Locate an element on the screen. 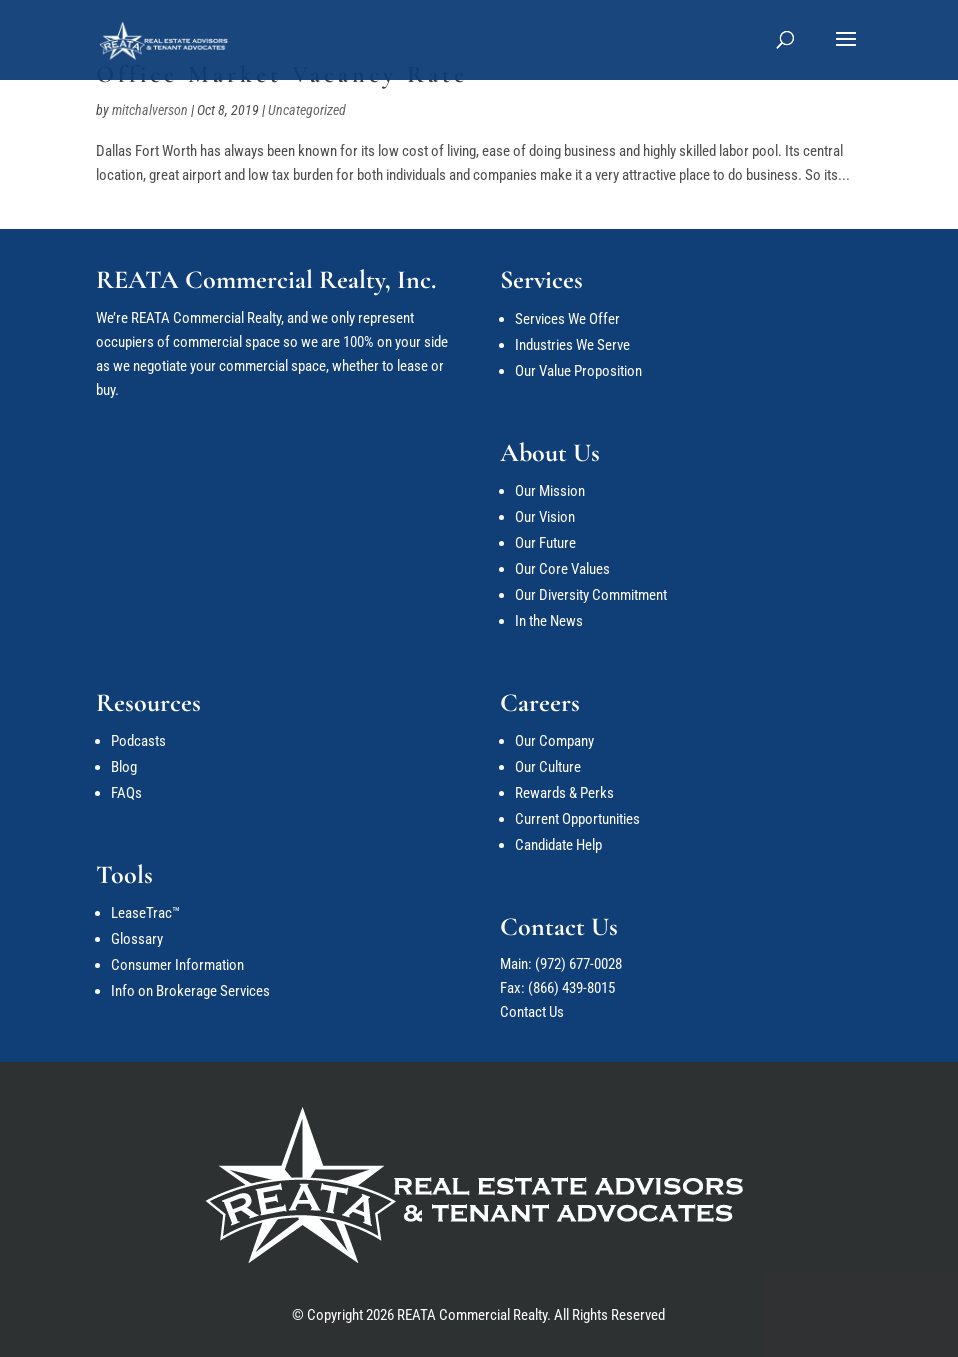 The height and width of the screenshot is (1357, 958). Candidate Help is located at coordinates (558, 845).